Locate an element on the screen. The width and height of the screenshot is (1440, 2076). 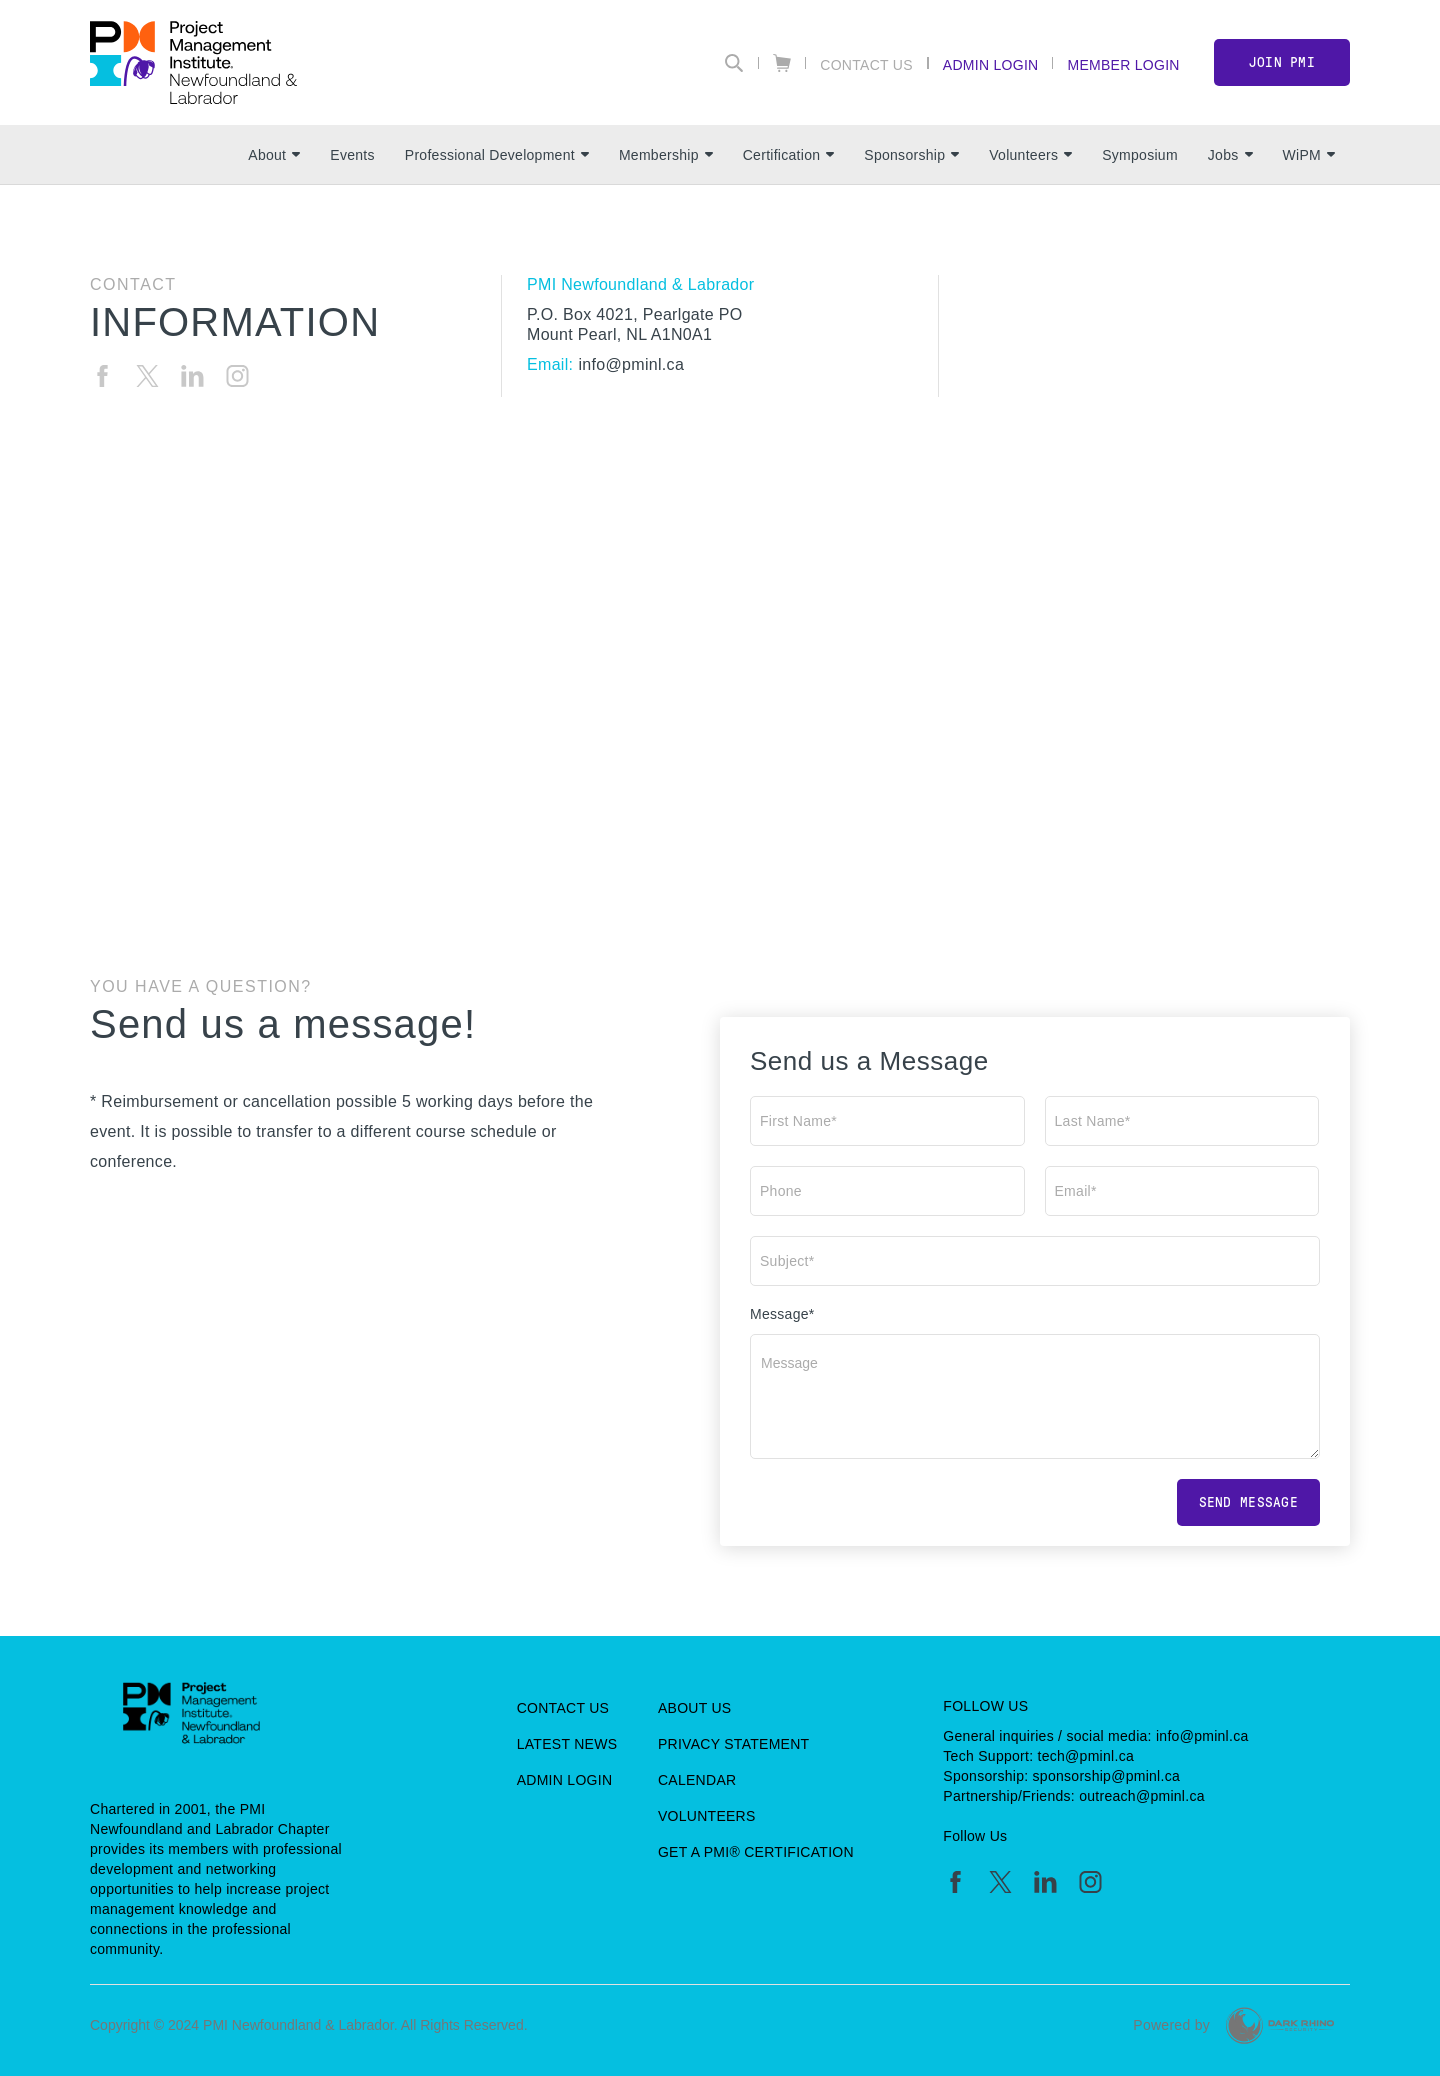
Get a PMI® Certification is located at coordinates (756, 1852).